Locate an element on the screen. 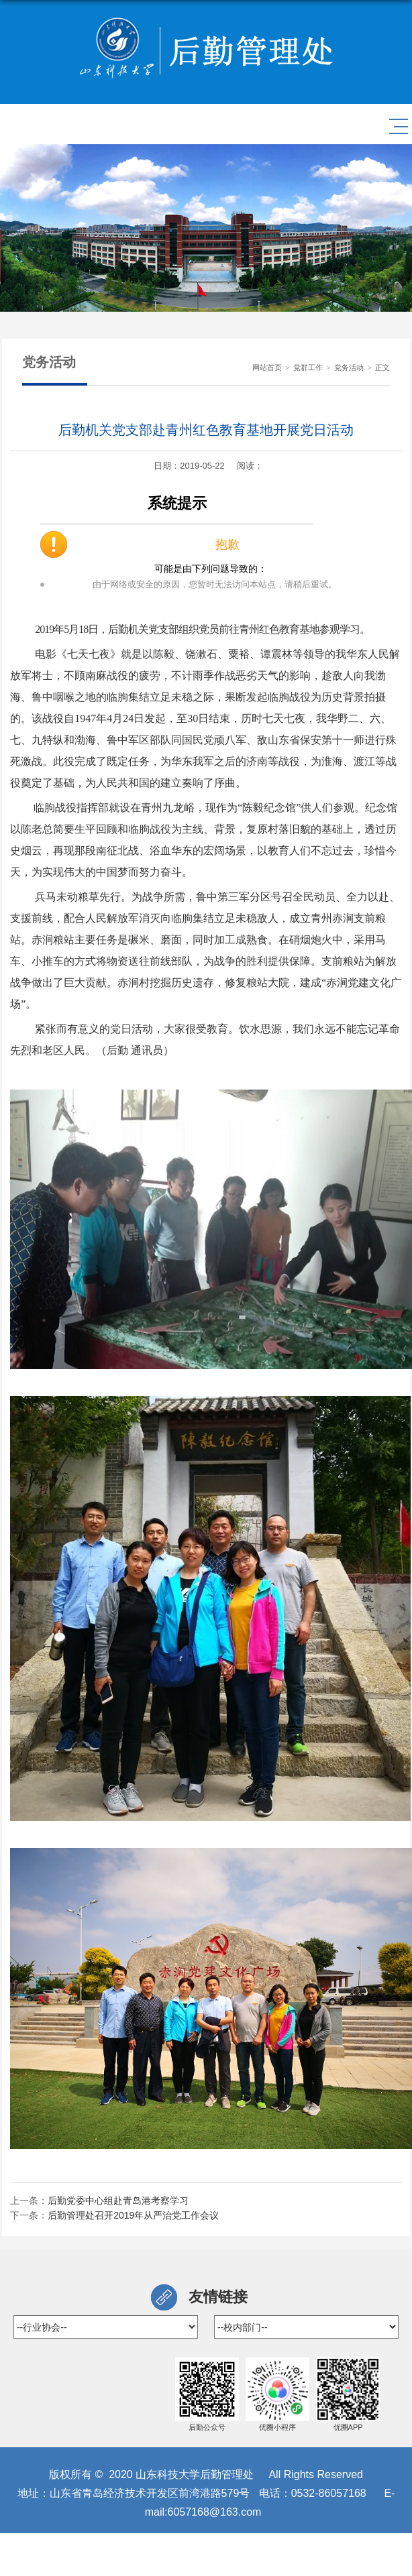  网站首页 is located at coordinates (267, 367).